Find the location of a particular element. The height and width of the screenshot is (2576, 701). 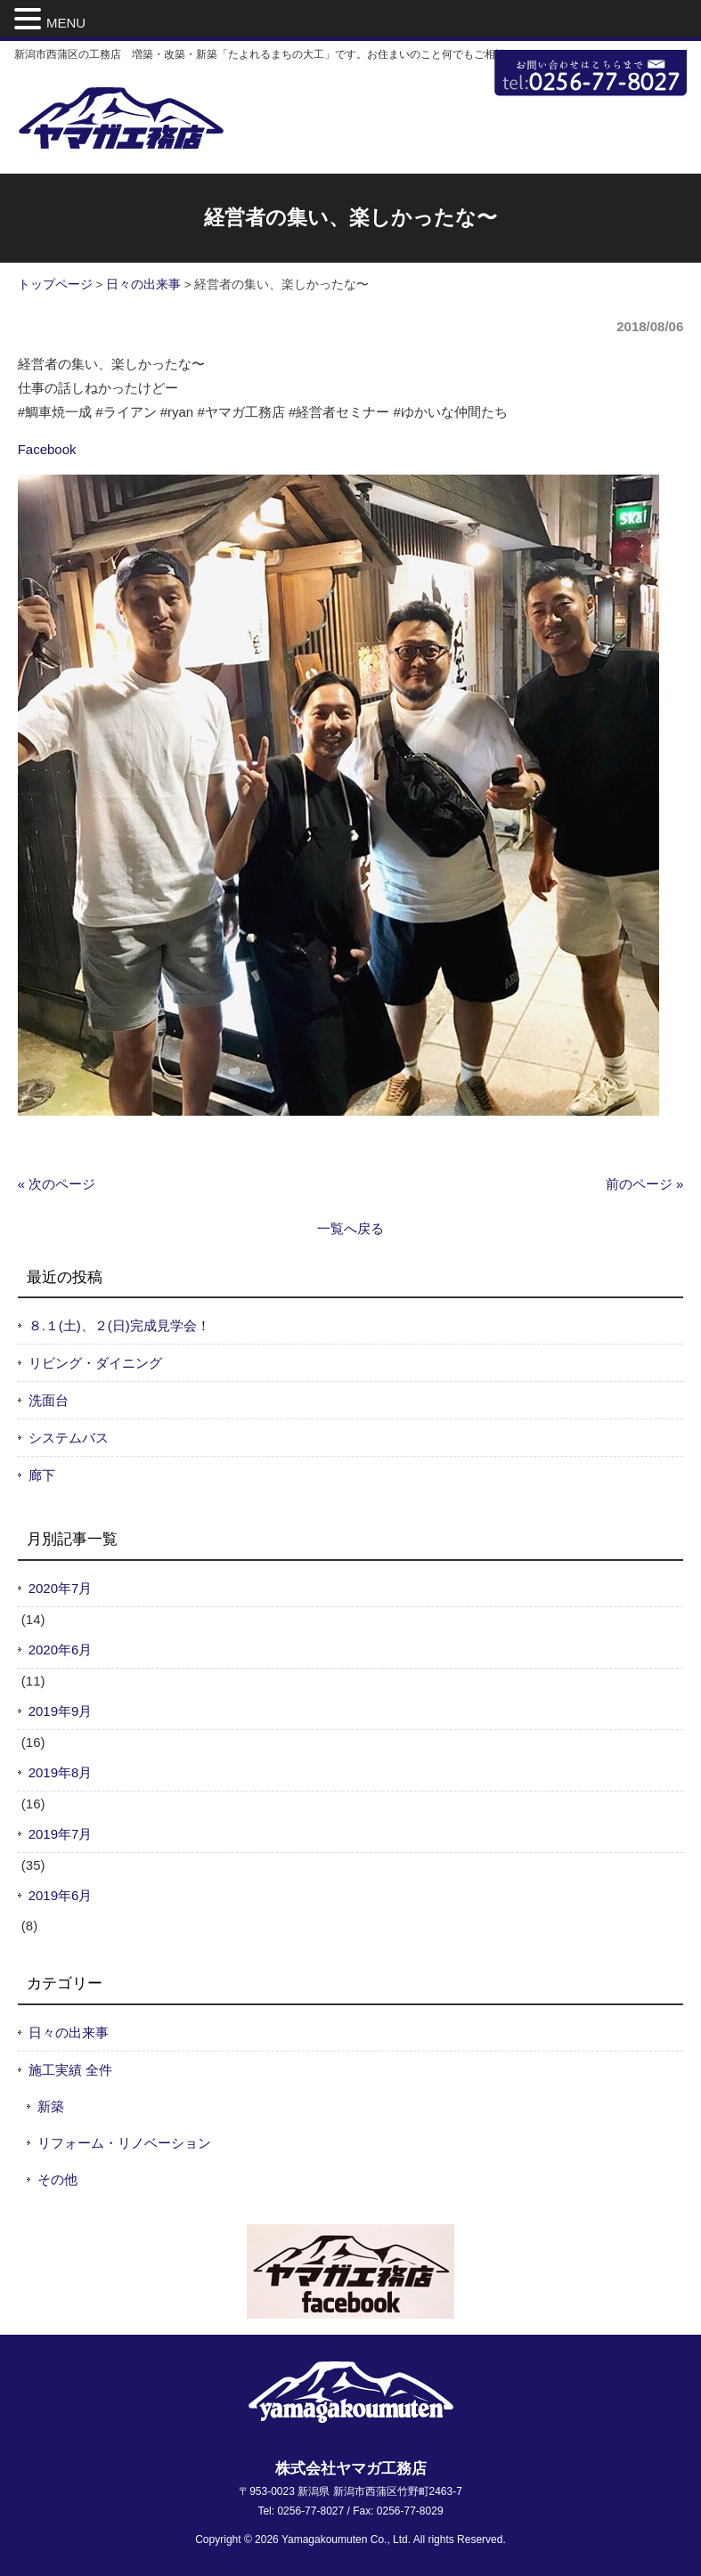

トップページ is located at coordinates (55, 284).